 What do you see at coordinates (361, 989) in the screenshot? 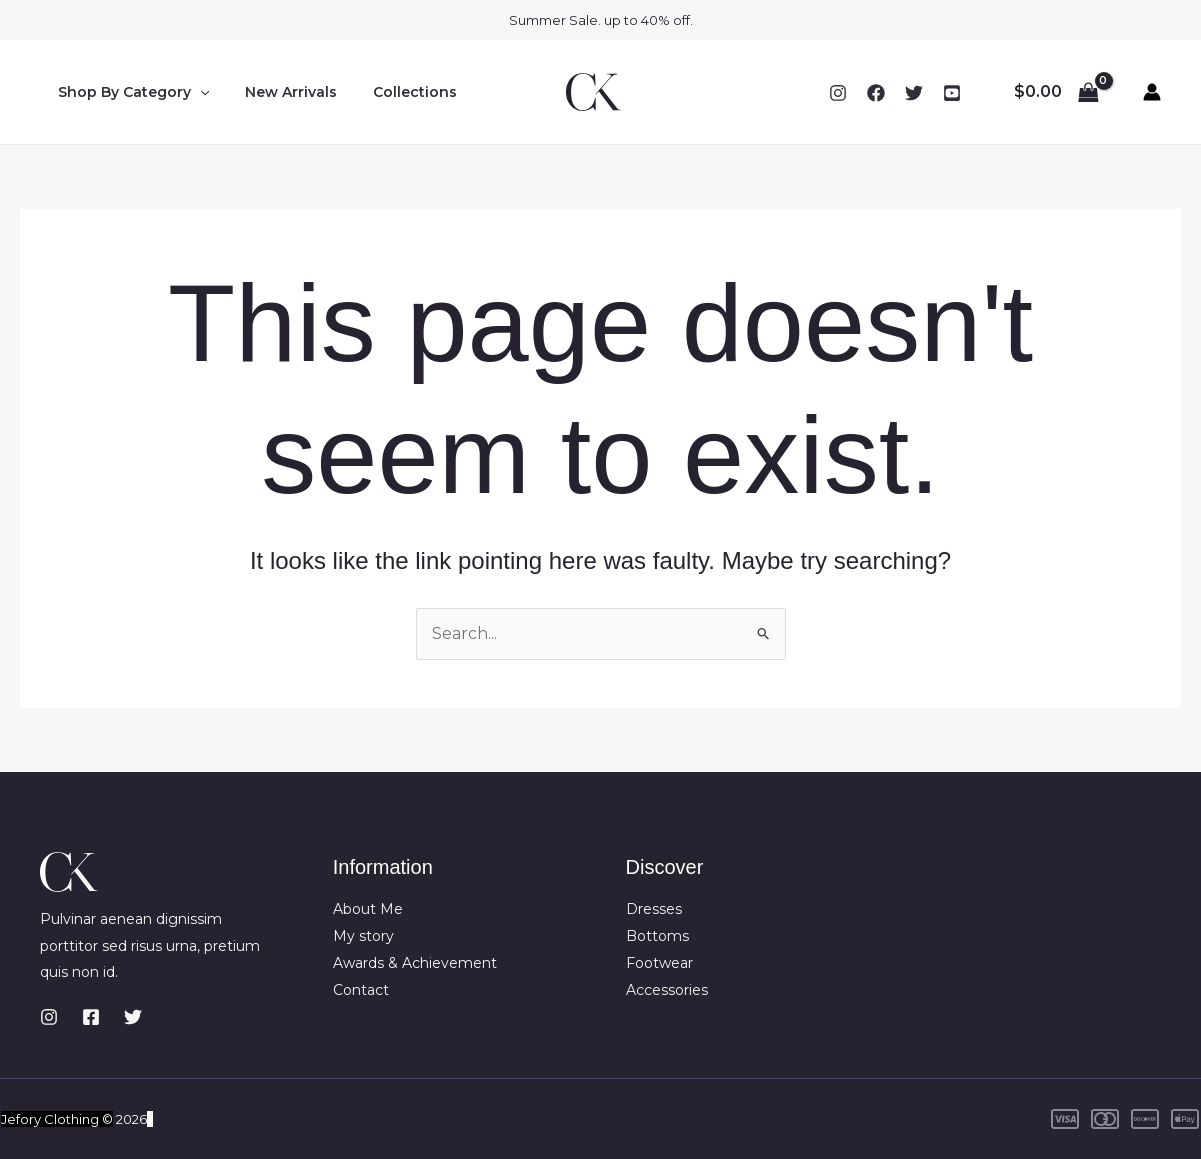
I see `Contact` at bounding box center [361, 989].